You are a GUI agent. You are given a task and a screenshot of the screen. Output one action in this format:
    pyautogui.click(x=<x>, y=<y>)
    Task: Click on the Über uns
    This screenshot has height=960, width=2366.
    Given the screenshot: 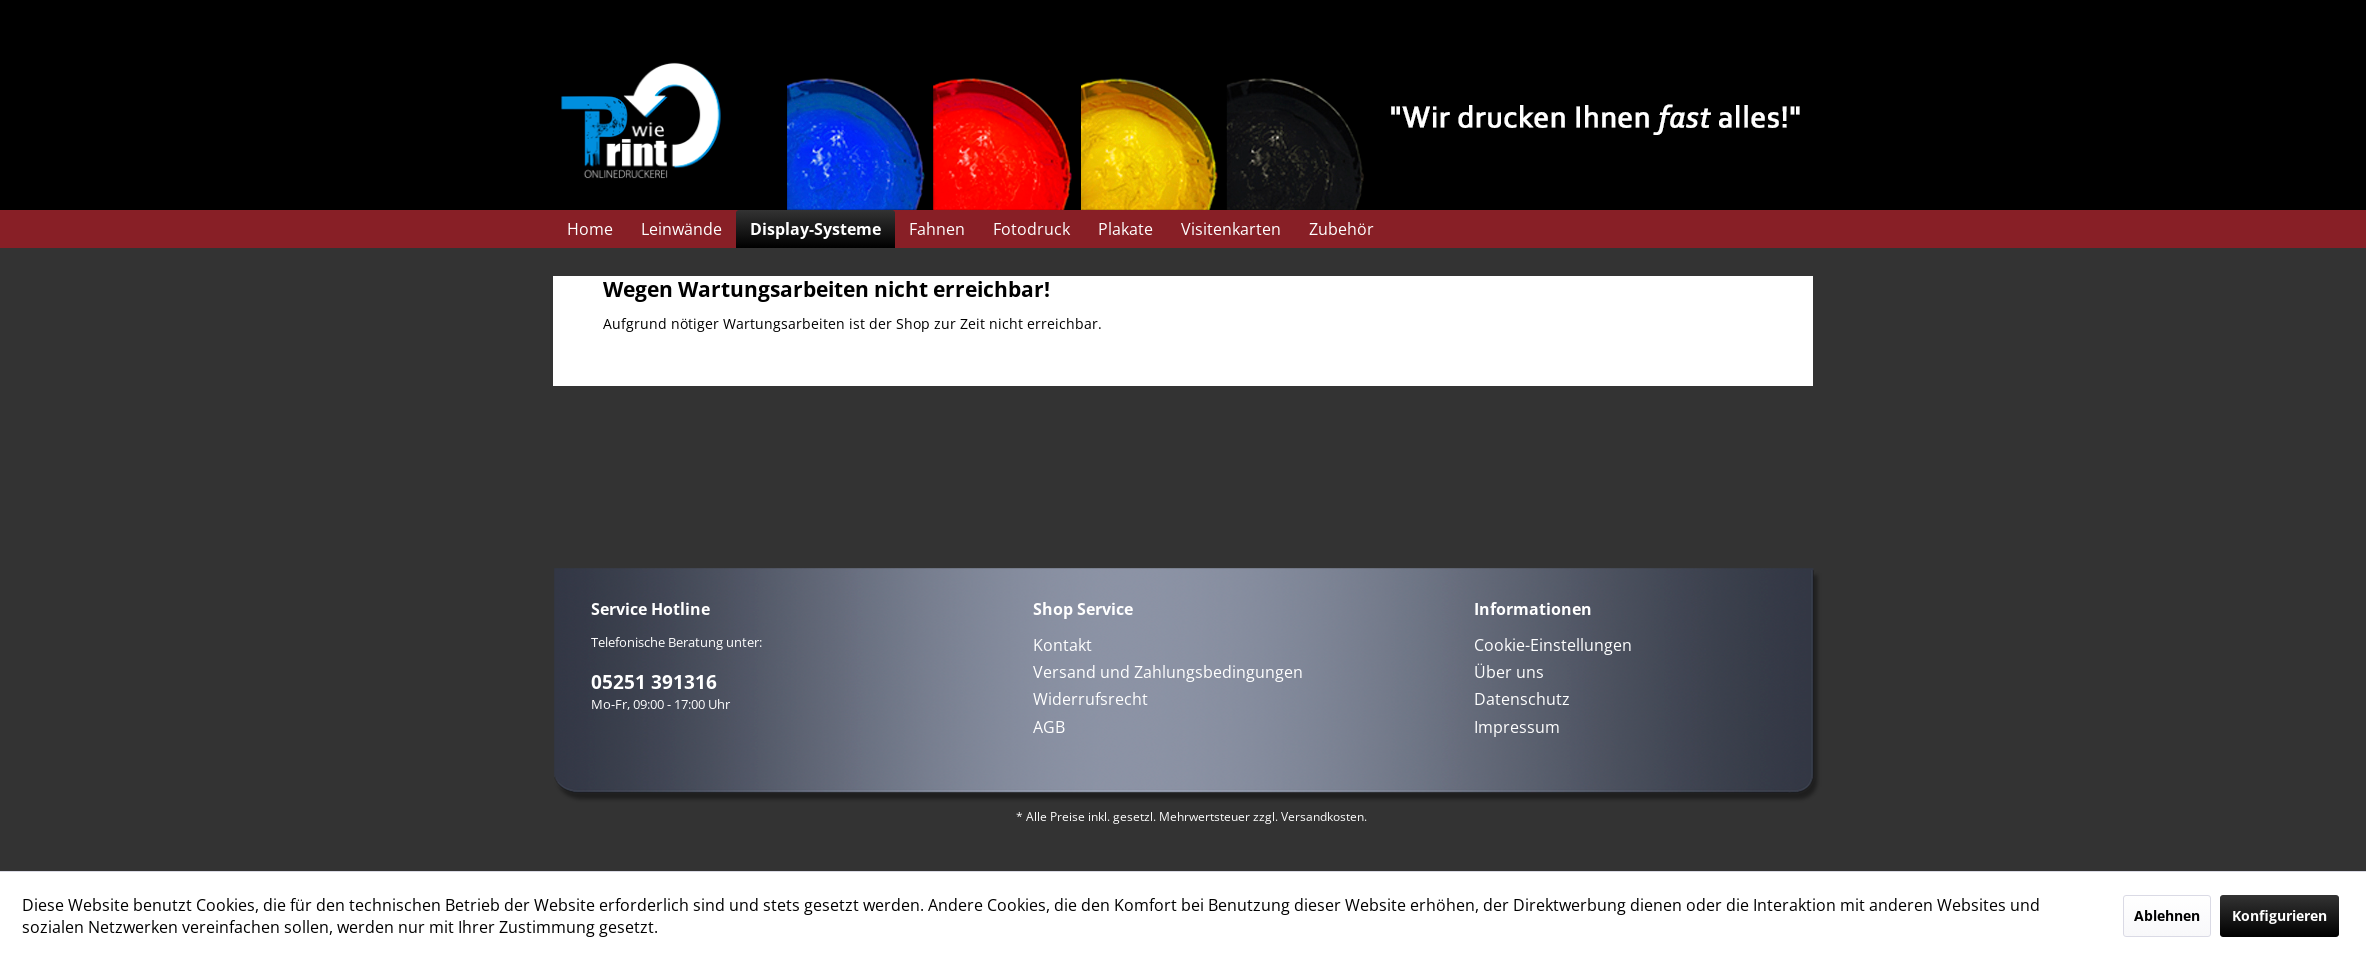 What is the action you would take?
    pyautogui.click(x=1509, y=672)
    